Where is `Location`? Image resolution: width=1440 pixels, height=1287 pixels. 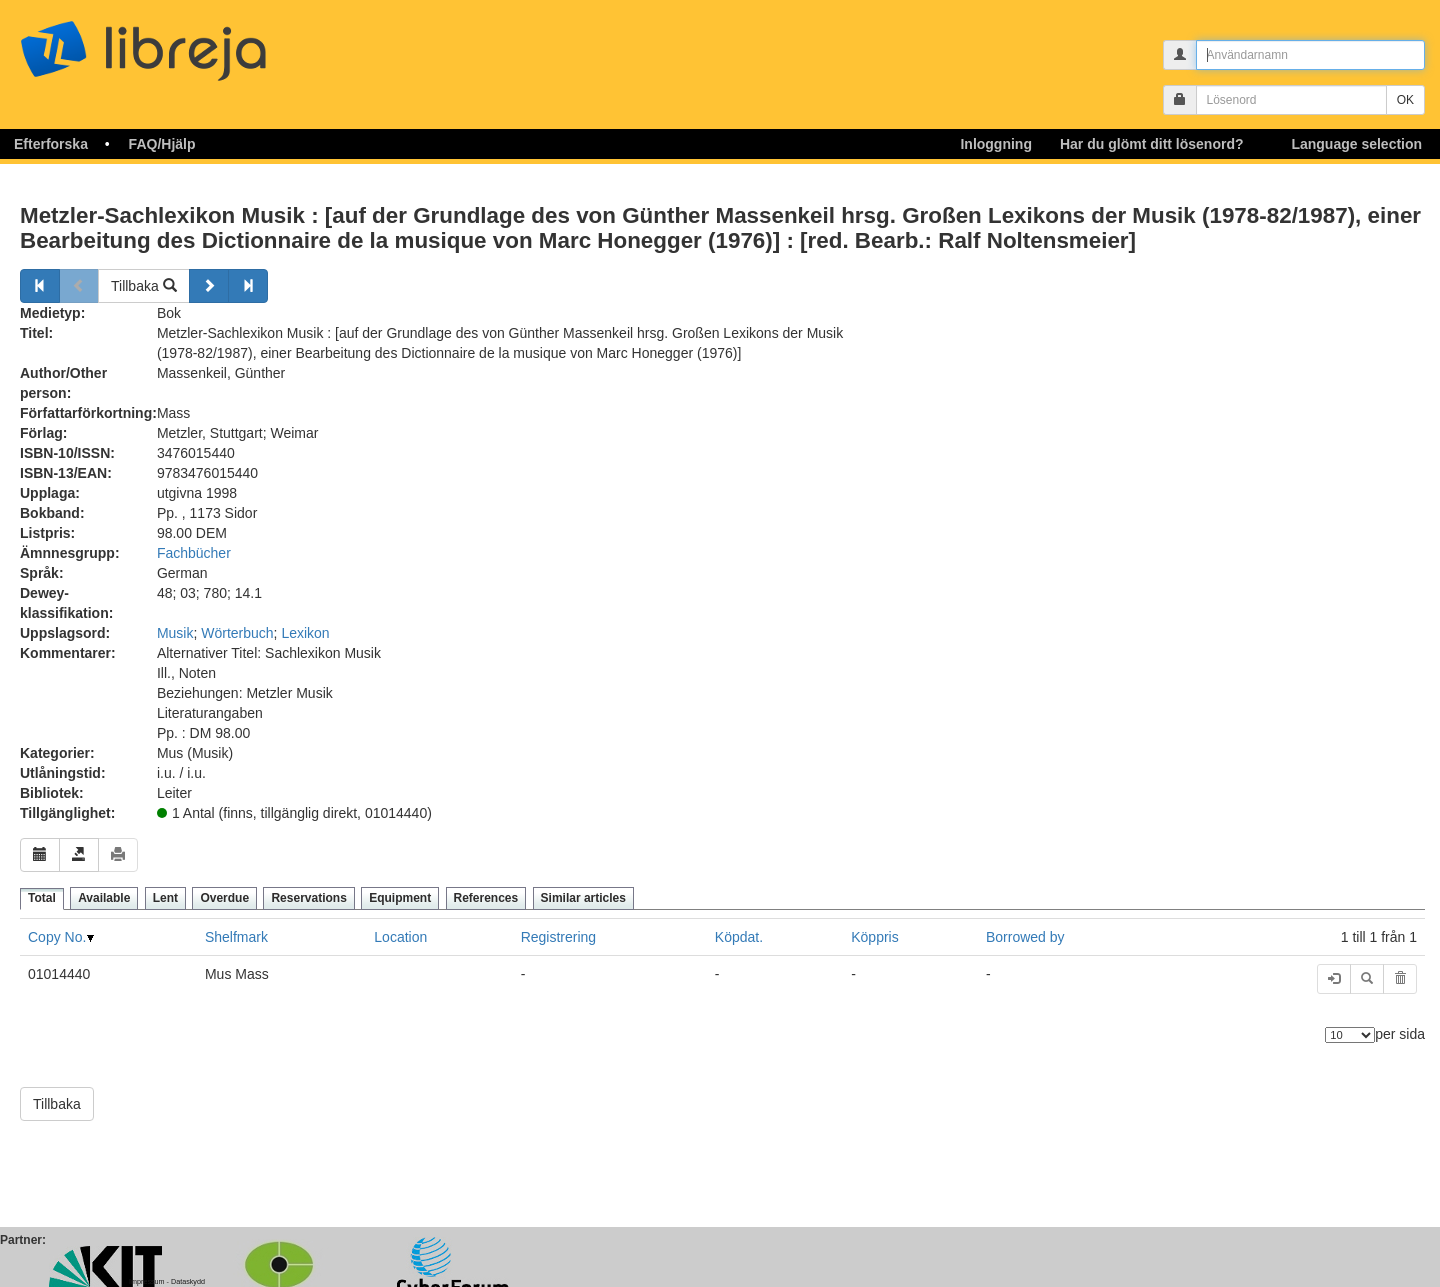 Location is located at coordinates (400, 937).